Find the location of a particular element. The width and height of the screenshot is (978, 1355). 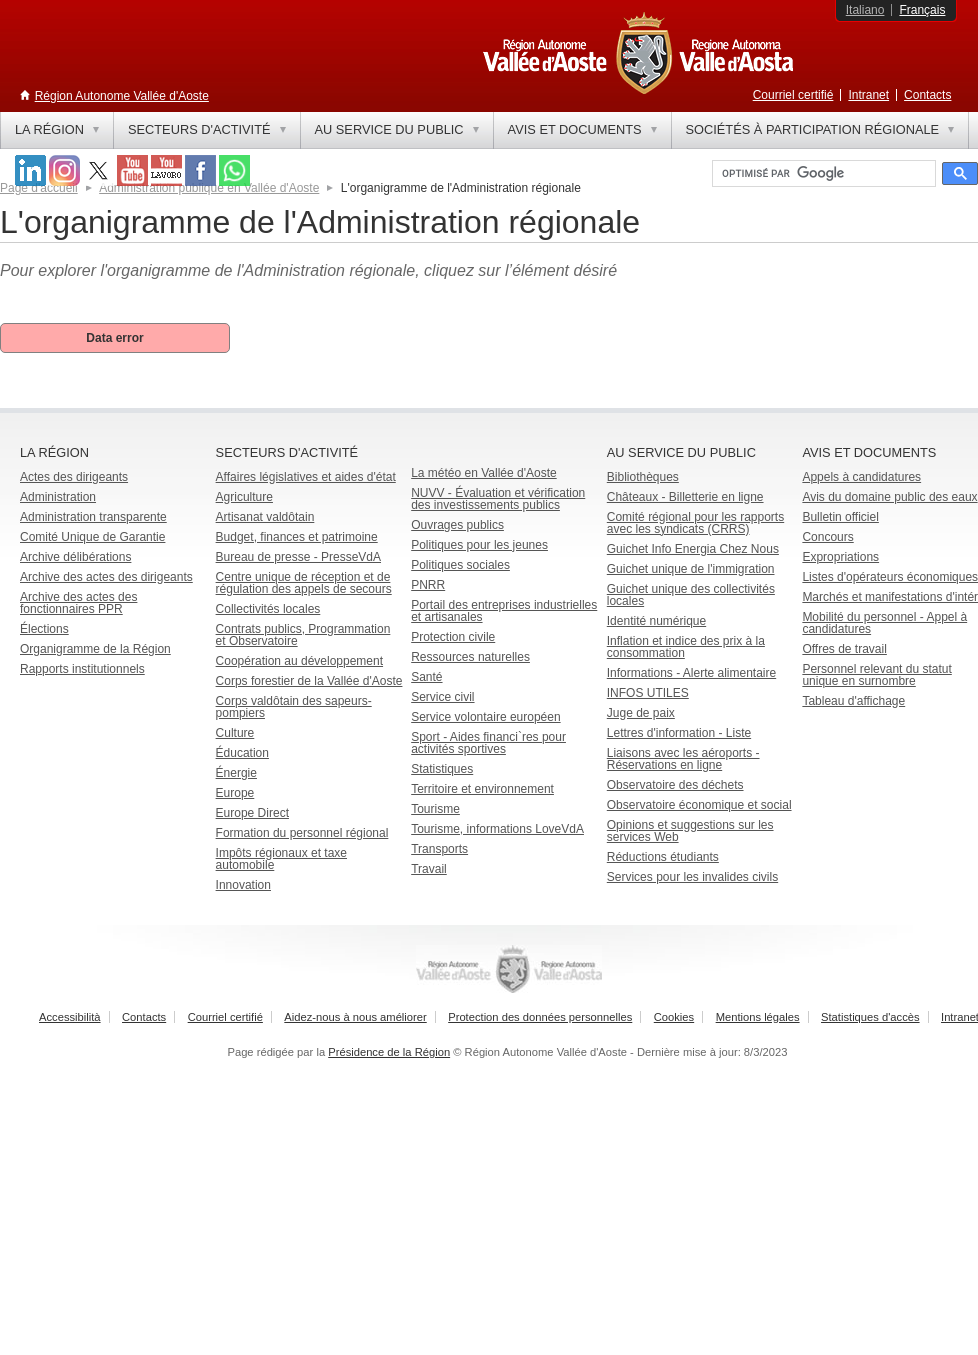

Contrats publics, Programmation et Observatoire is located at coordinates (303, 635).